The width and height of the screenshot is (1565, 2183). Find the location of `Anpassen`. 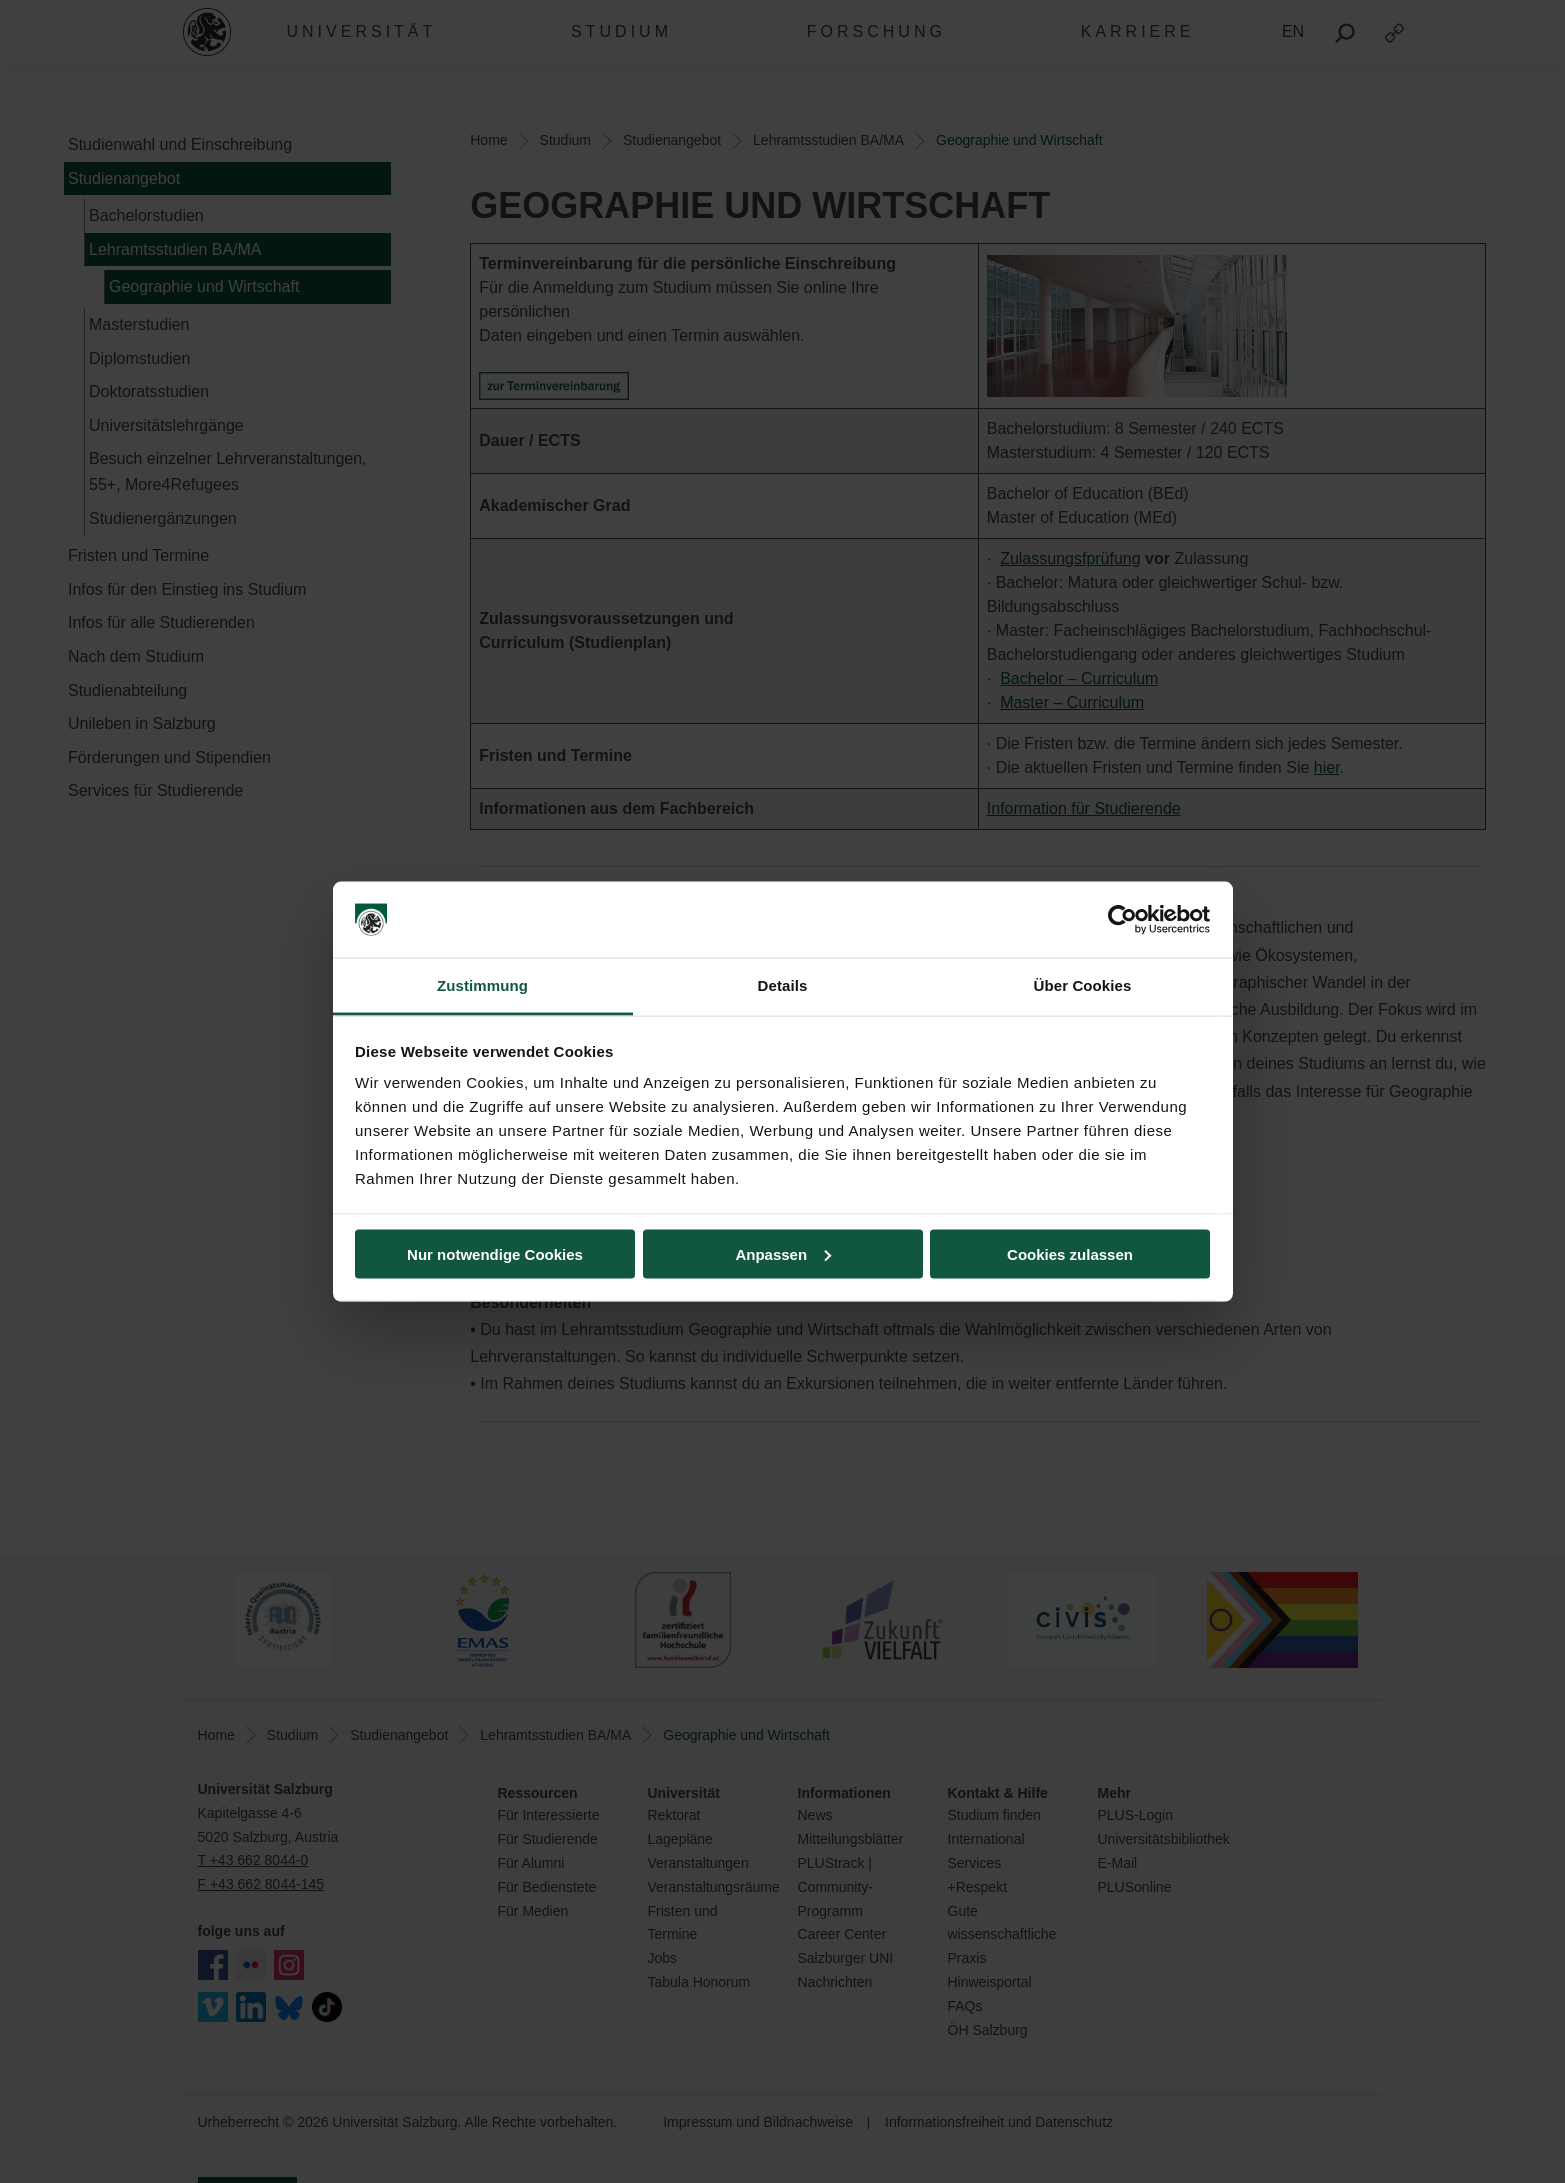

Anpassen is located at coordinates (783, 1253).